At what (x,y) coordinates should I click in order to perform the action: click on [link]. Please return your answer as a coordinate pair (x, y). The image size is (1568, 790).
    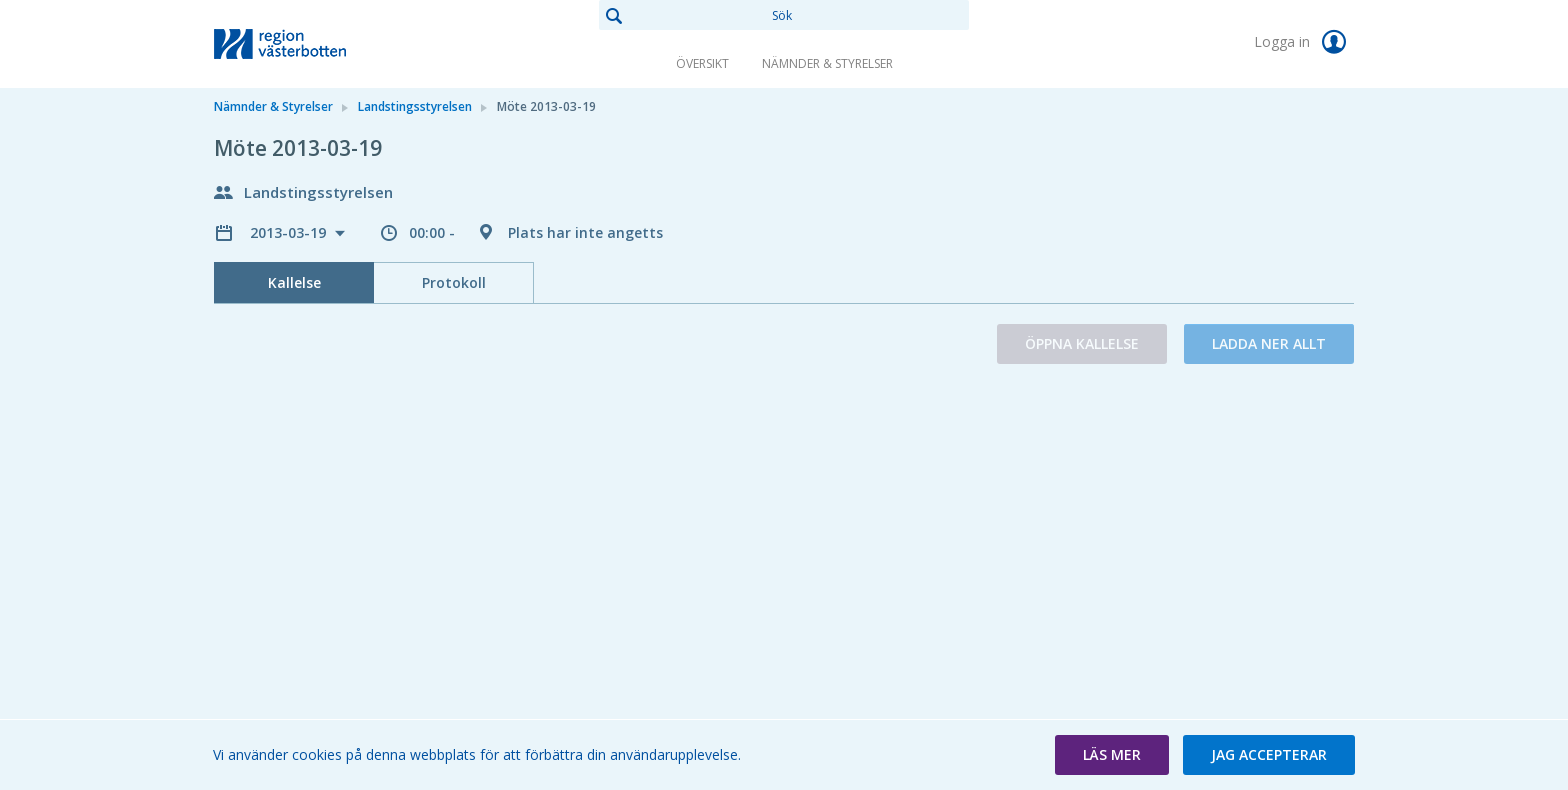
    Looking at the image, I should click on (314, 44).